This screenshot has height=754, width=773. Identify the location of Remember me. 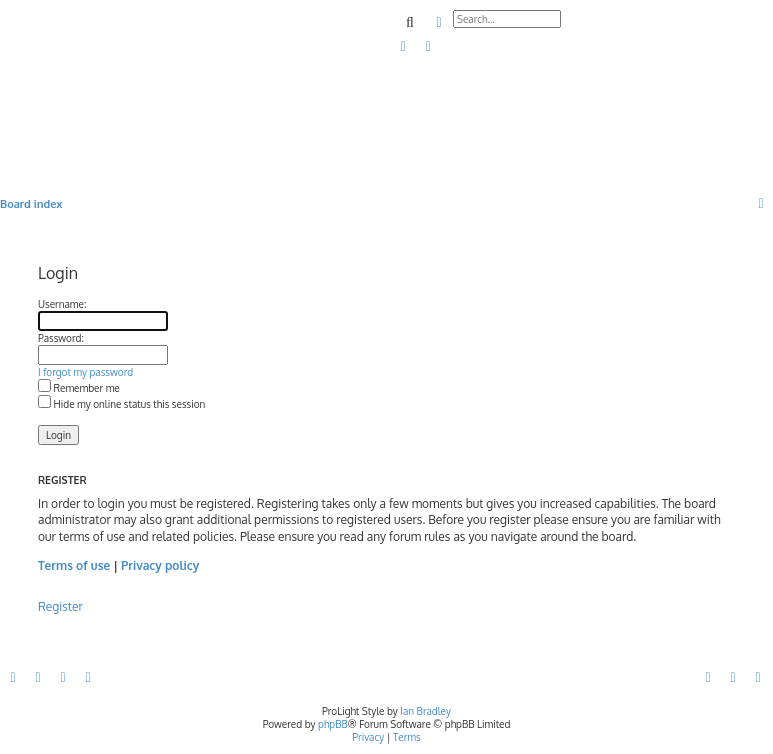
(79, 388).